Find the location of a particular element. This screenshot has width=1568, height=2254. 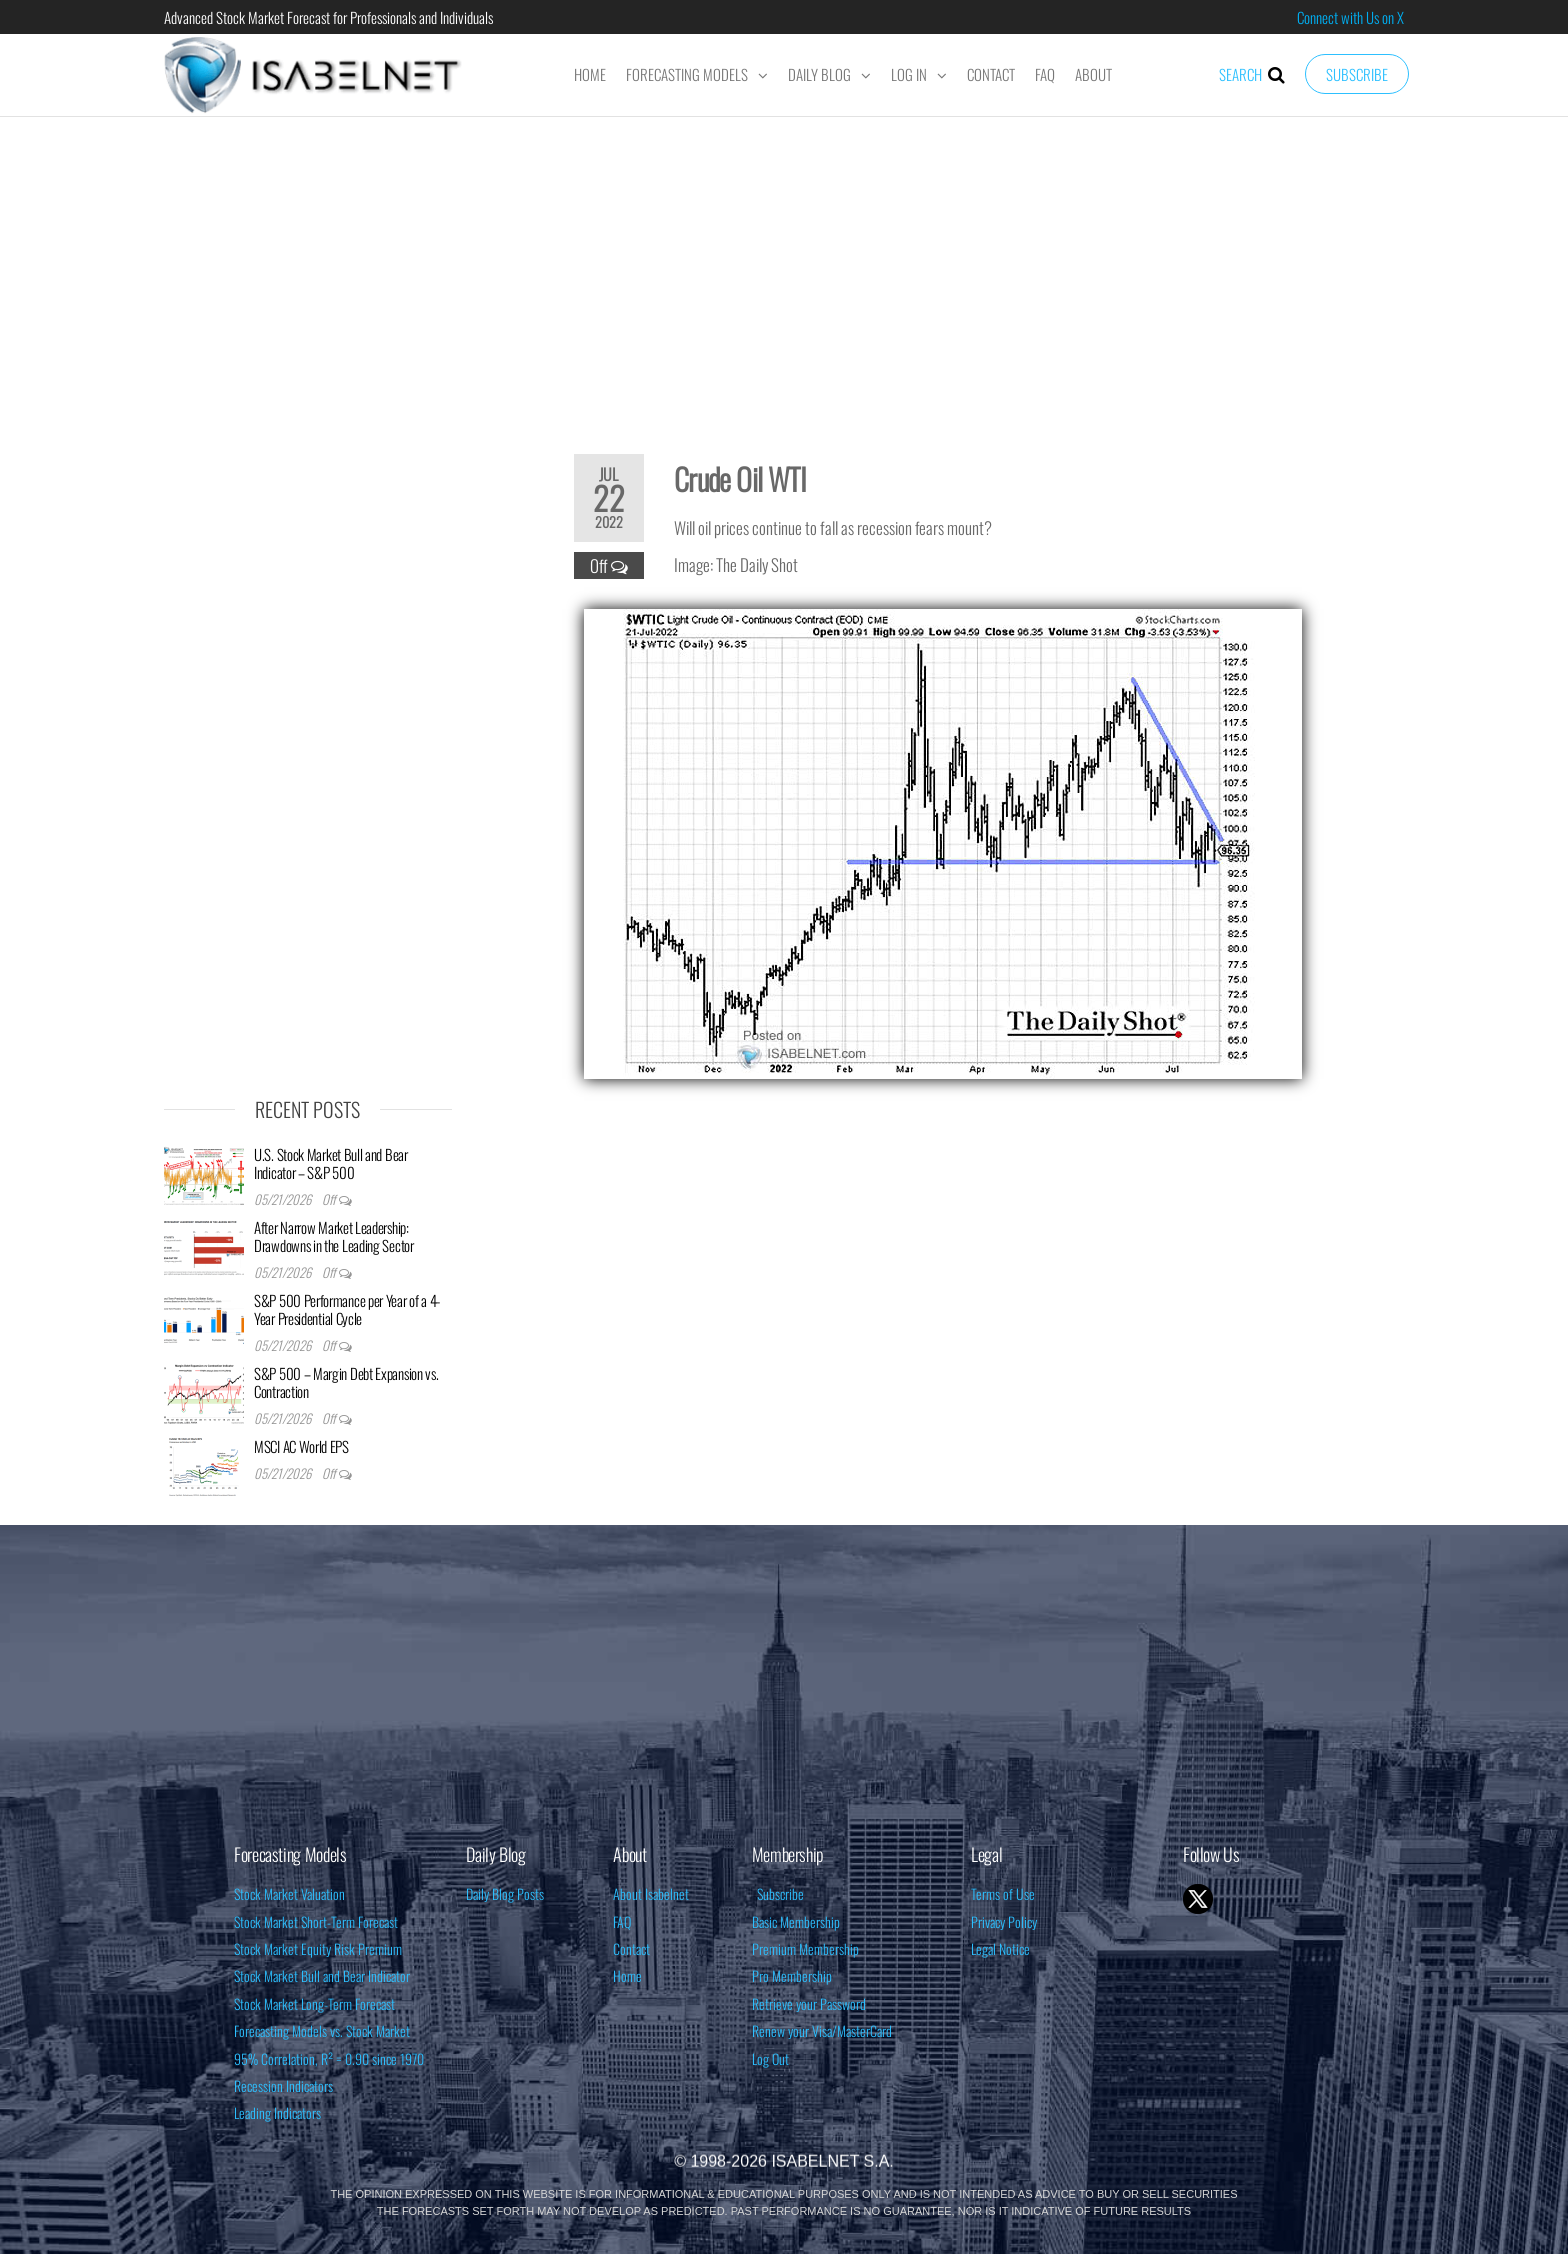

Connect with Us on X is located at coordinates (1350, 17).